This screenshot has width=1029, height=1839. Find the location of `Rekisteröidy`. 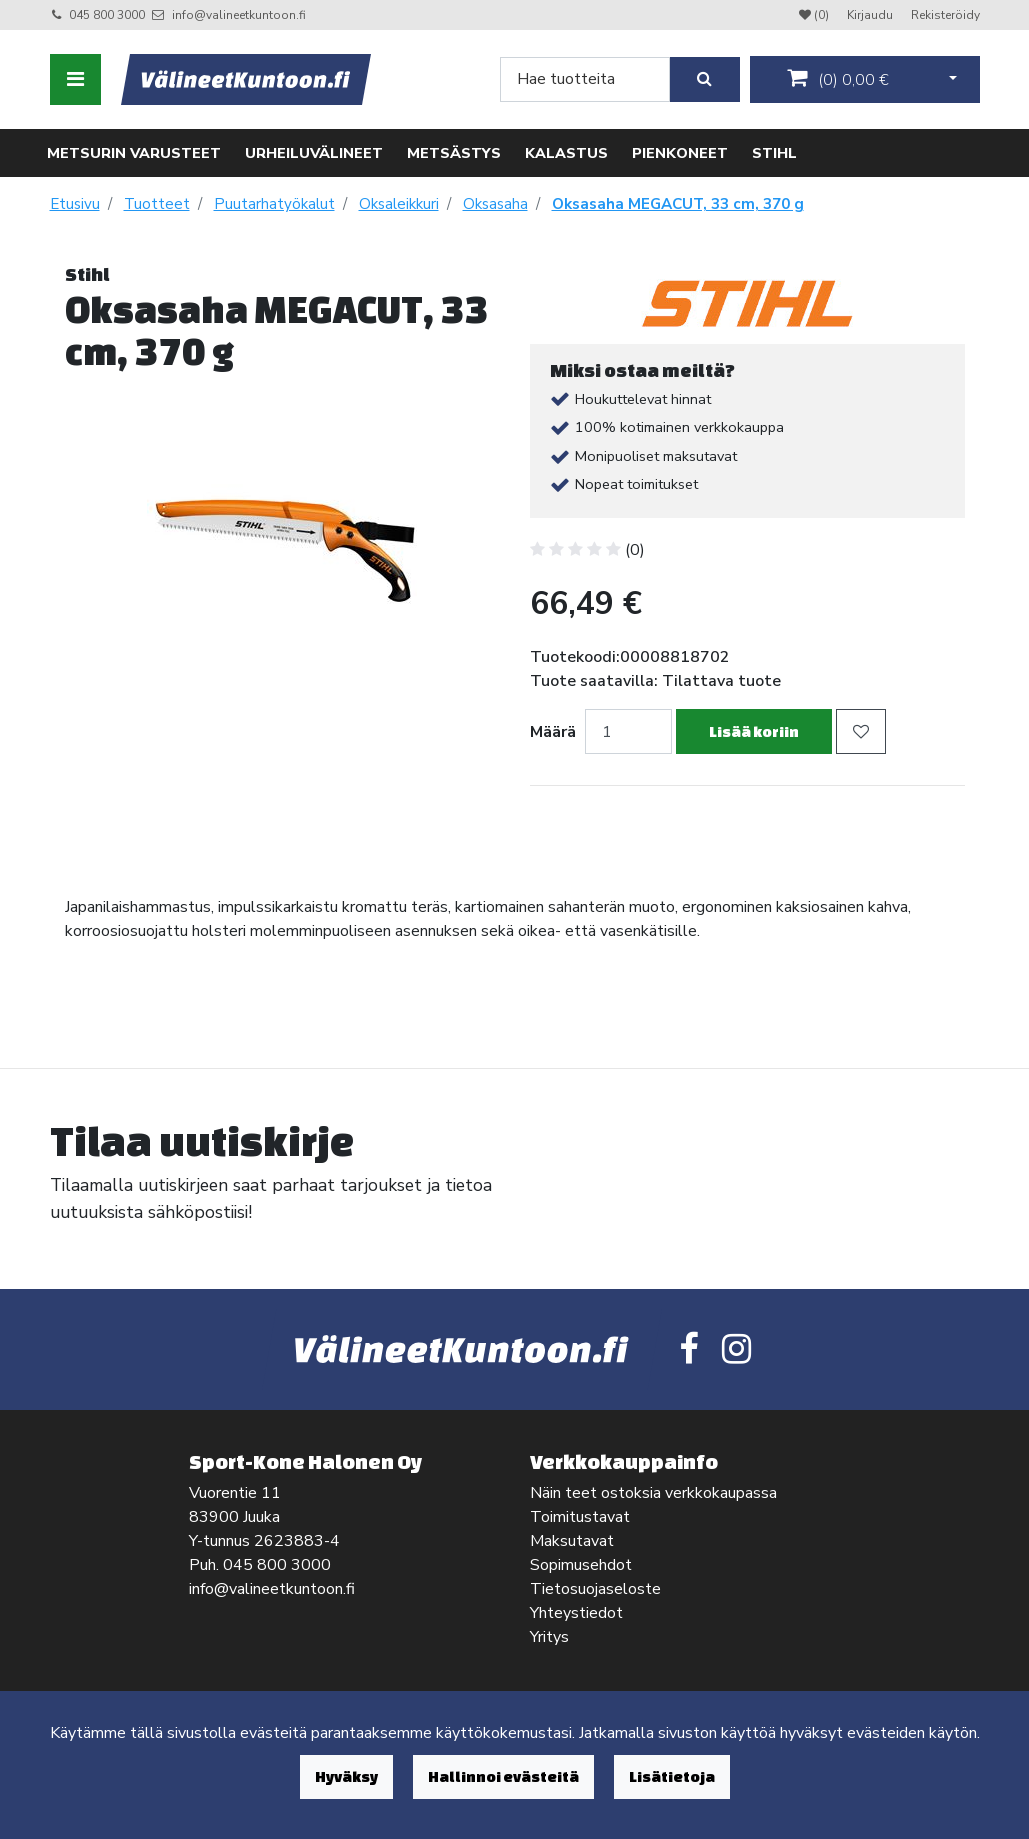

Rekisteröidy is located at coordinates (945, 15).